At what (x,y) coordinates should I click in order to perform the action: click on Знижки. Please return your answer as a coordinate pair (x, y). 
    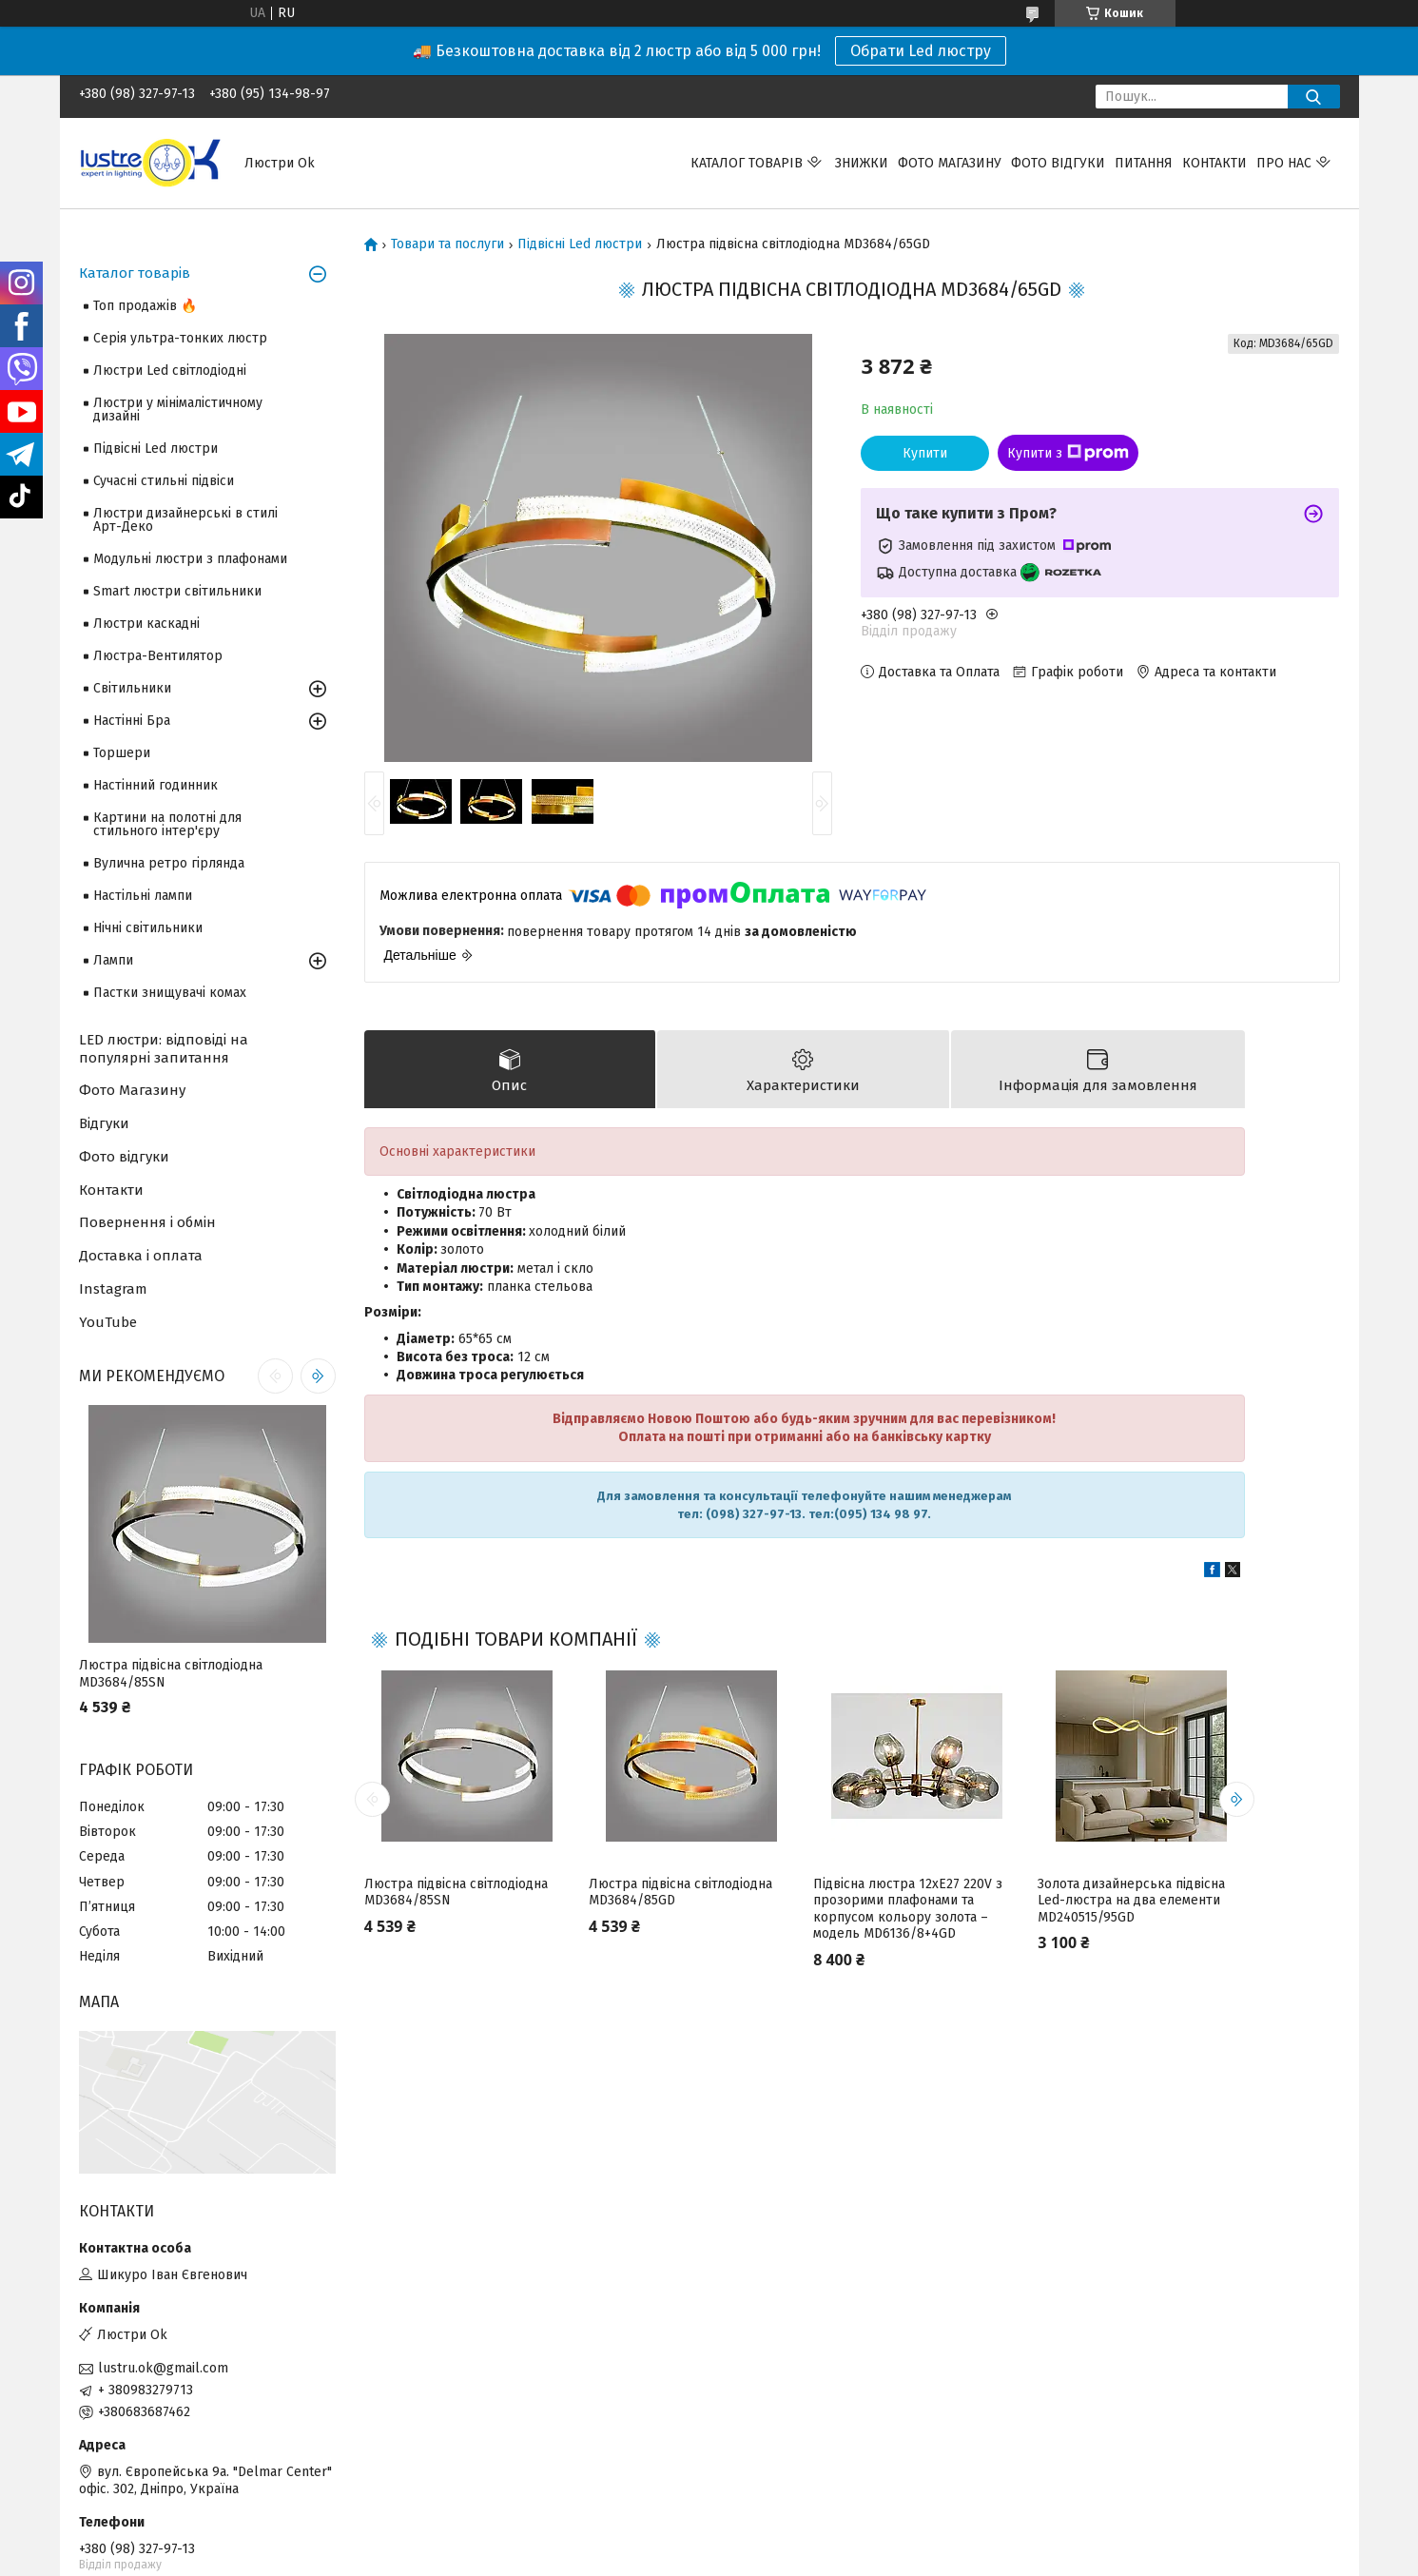
    Looking at the image, I should click on (861, 163).